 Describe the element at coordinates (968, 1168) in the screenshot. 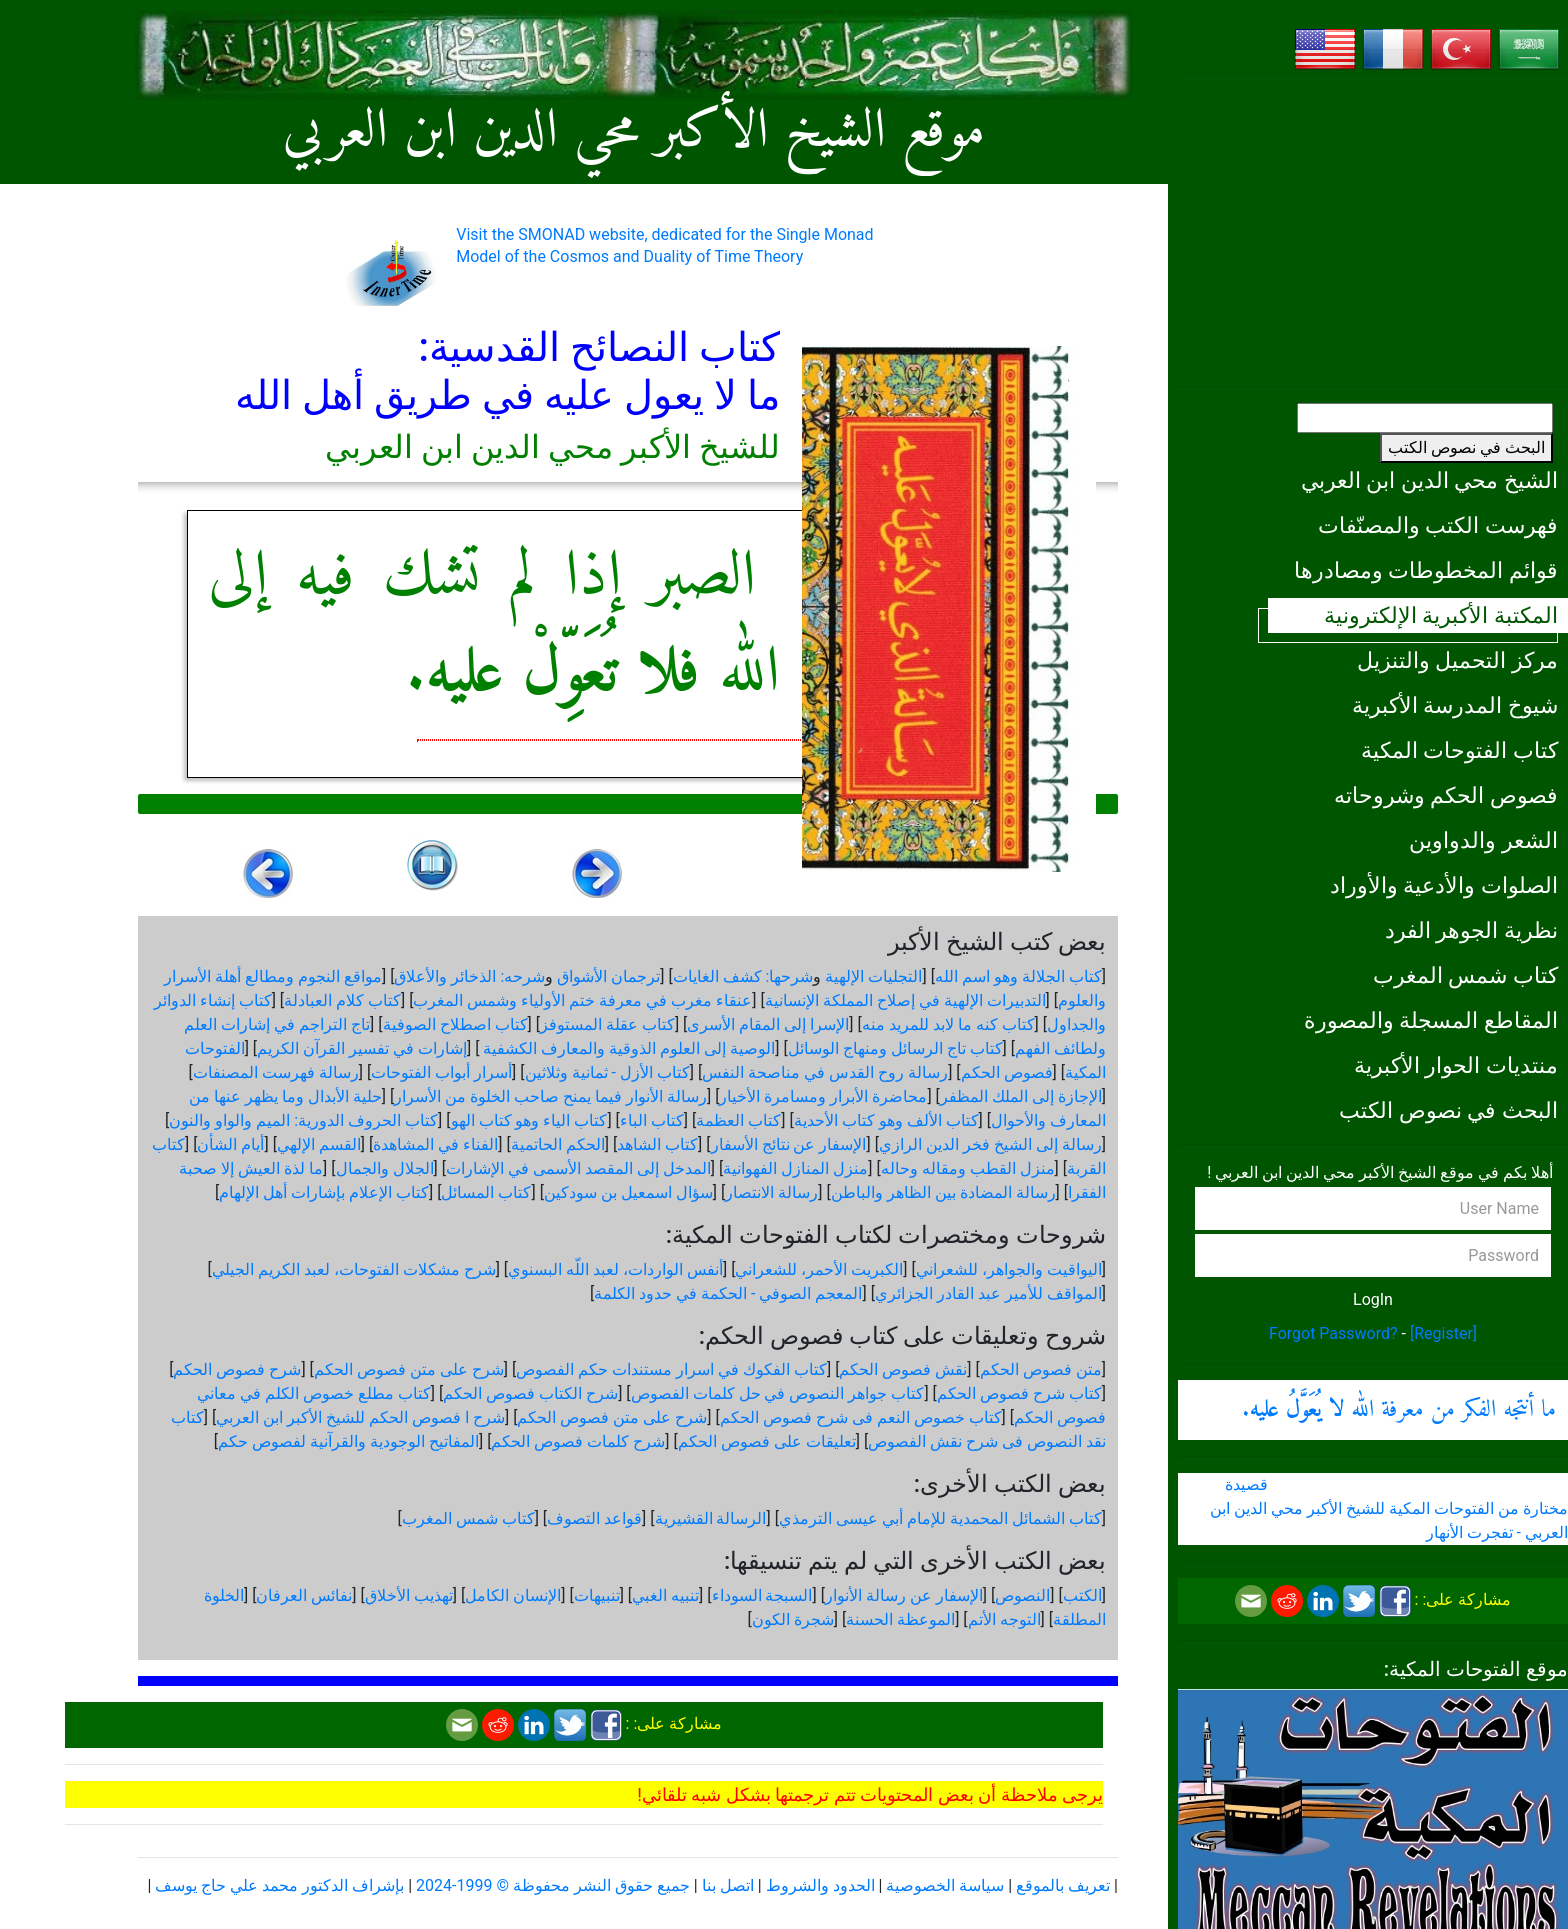

I see `منزل القطب ومقاله وحاله` at that location.